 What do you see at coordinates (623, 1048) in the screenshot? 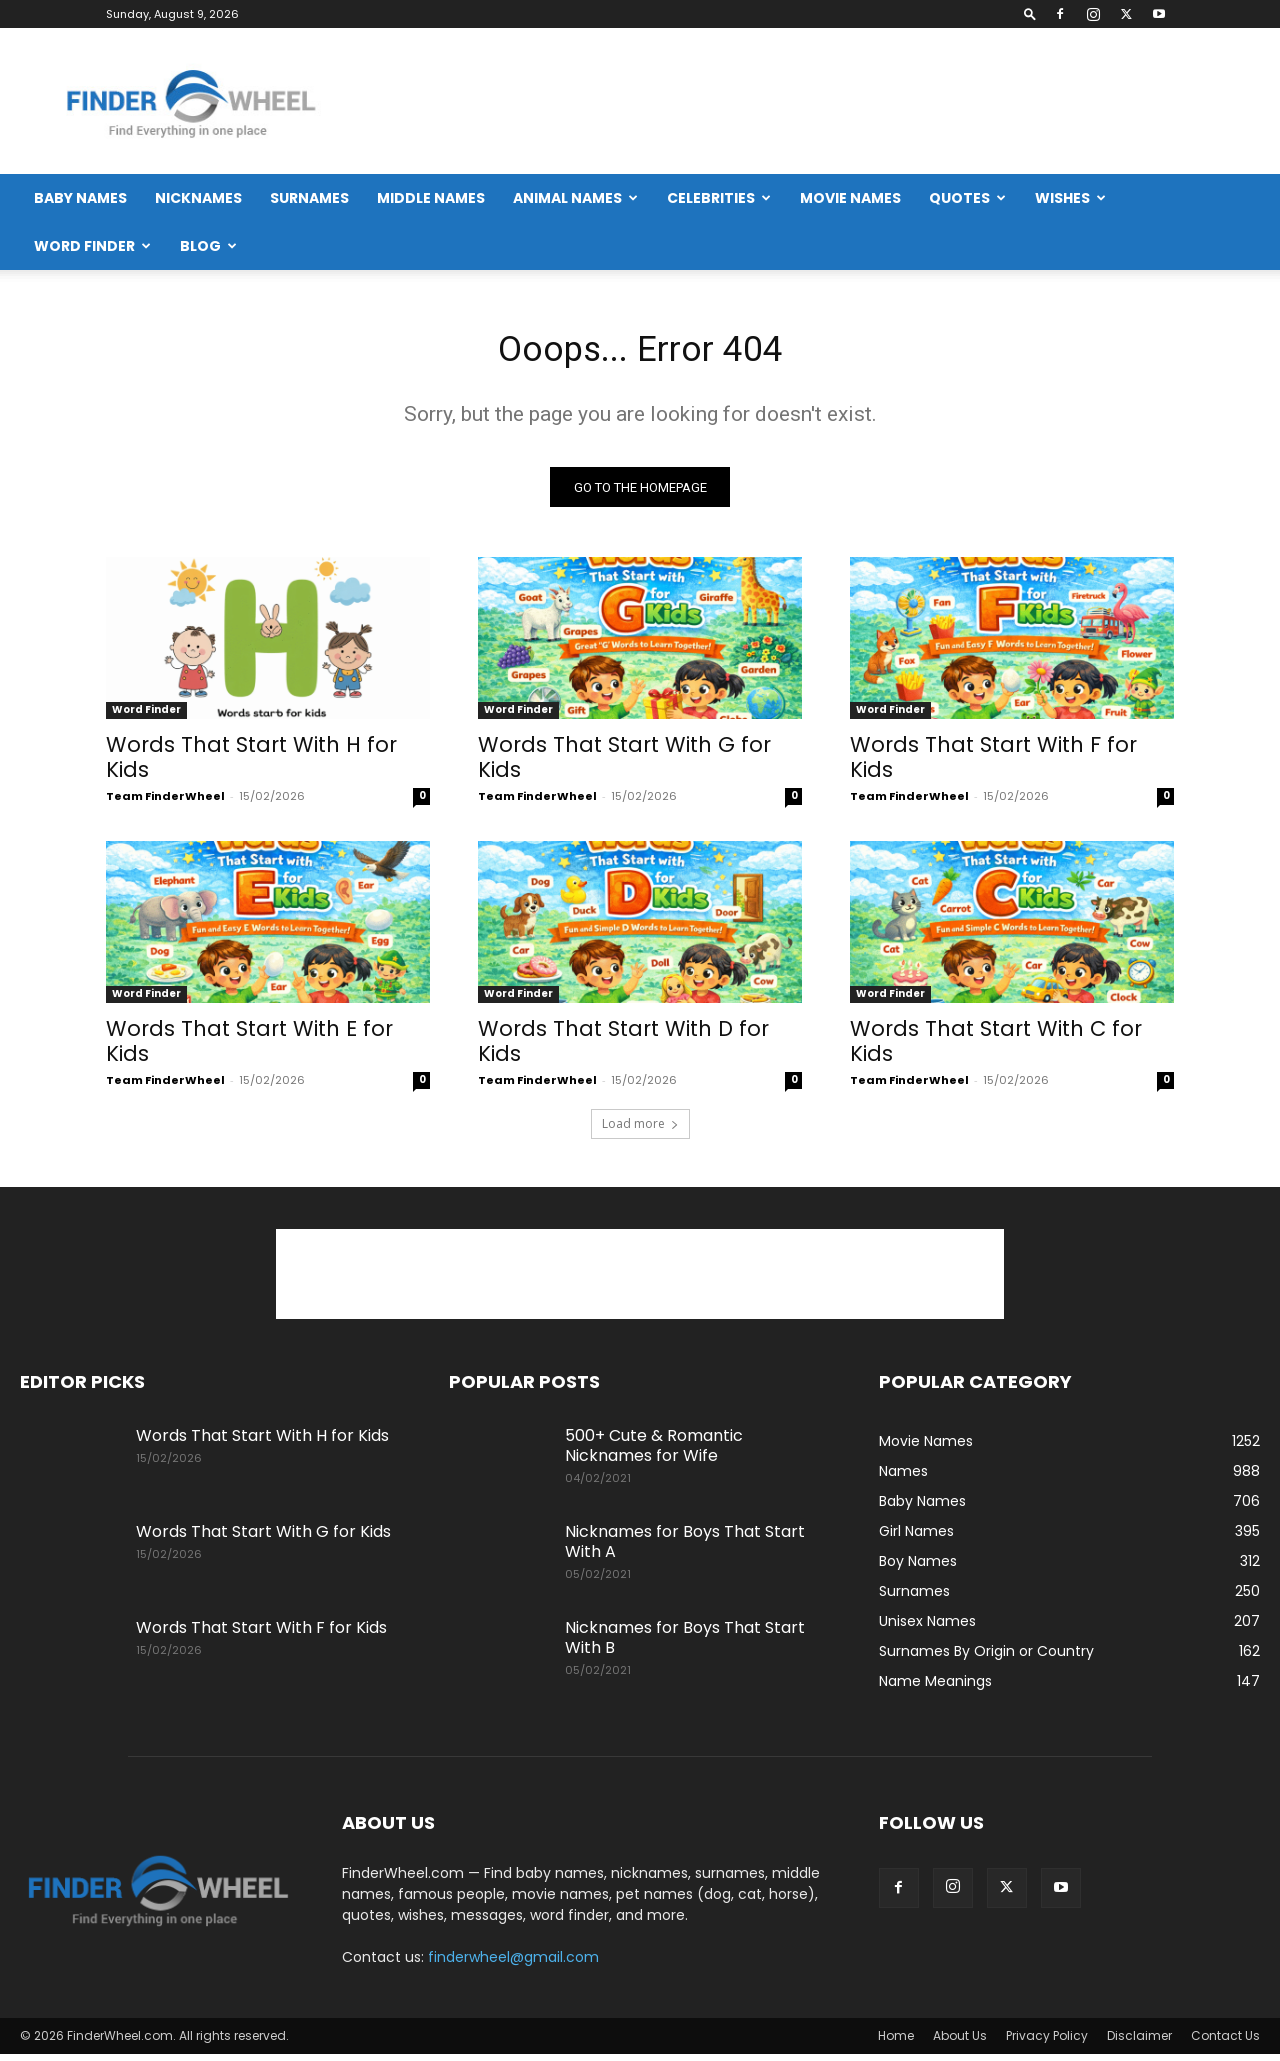
I see `Words That Start With D for Kids` at bounding box center [623, 1048].